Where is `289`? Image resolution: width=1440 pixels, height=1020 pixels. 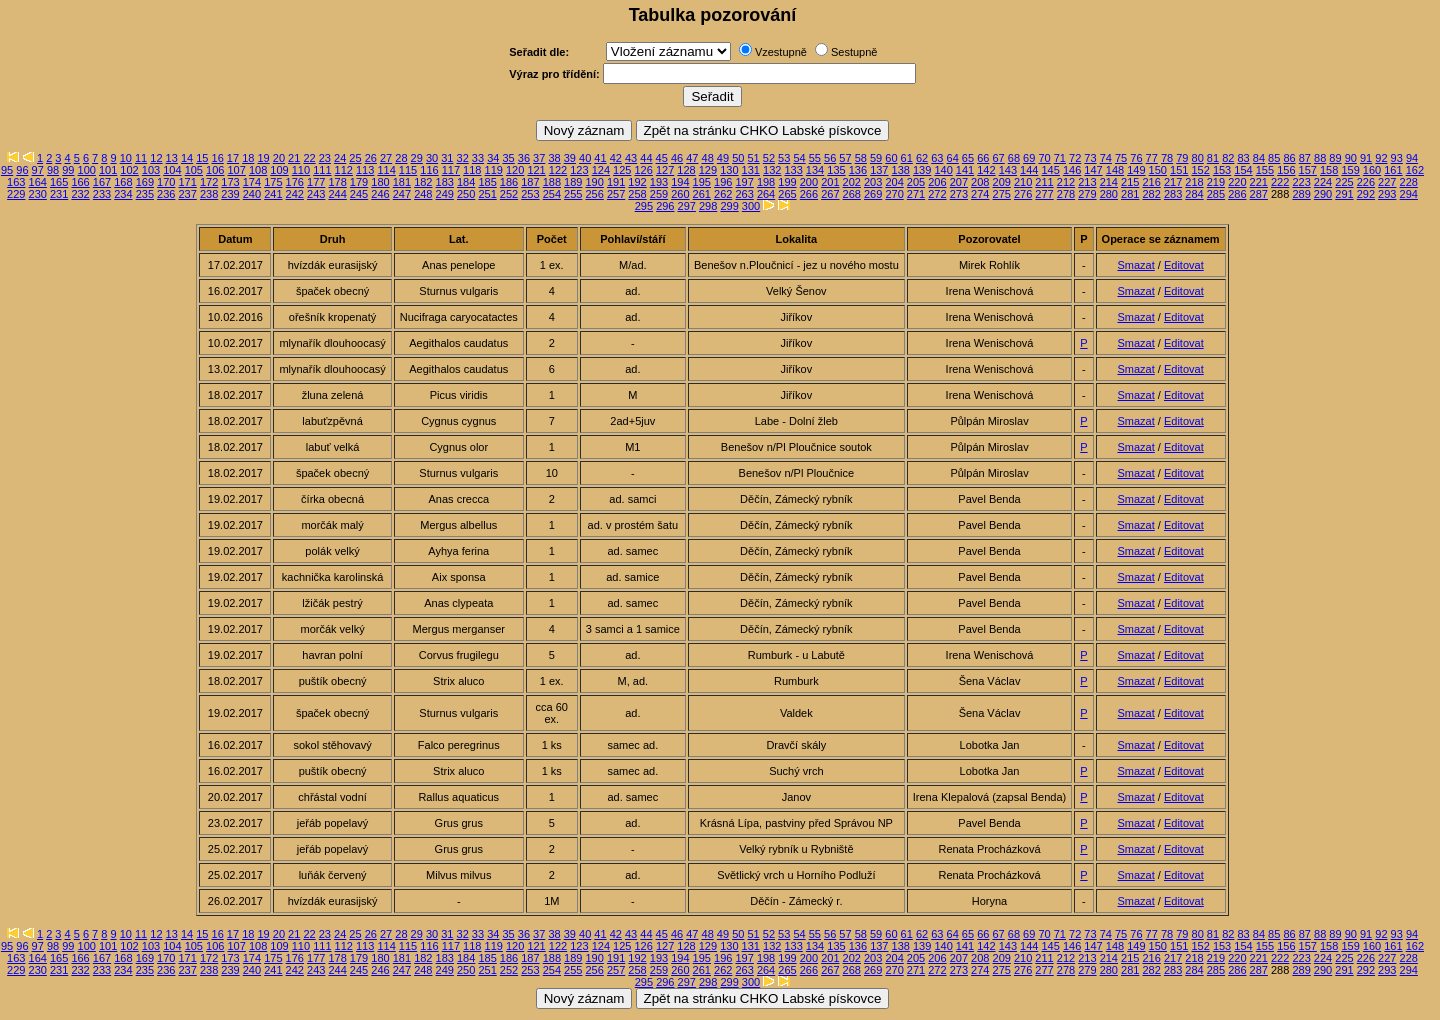 289 is located at coordinates (1301, 194).